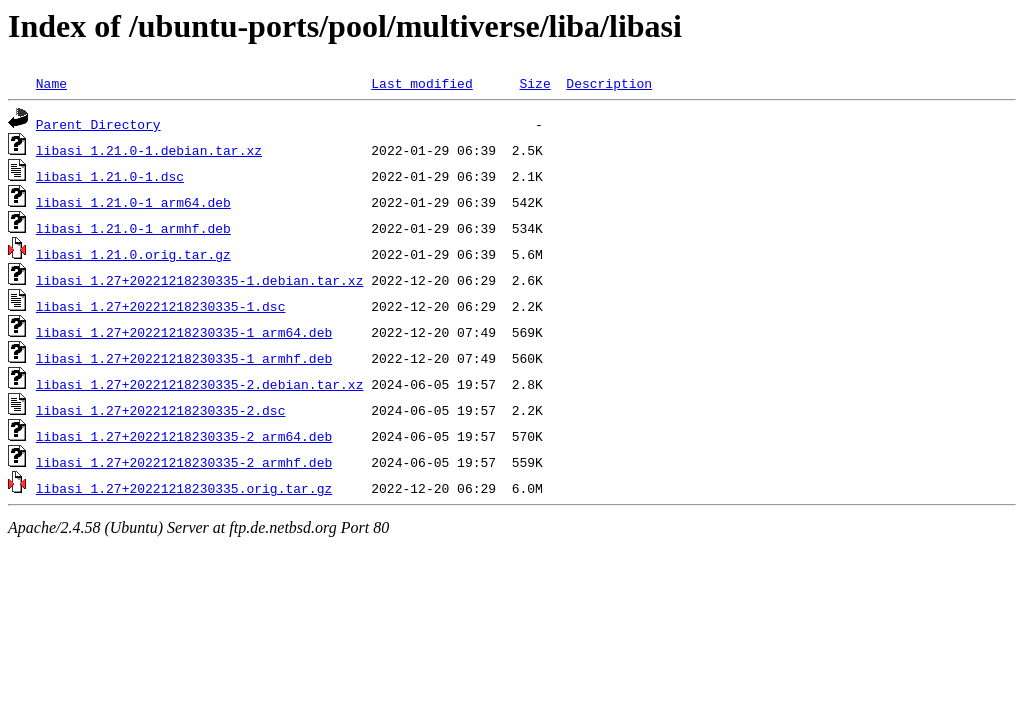  What do you see at coordinates (149, 150) in the screenshot?
I see `libasi_1.21.0-1.debian.tar.xz` at bounding box center [149, 150].